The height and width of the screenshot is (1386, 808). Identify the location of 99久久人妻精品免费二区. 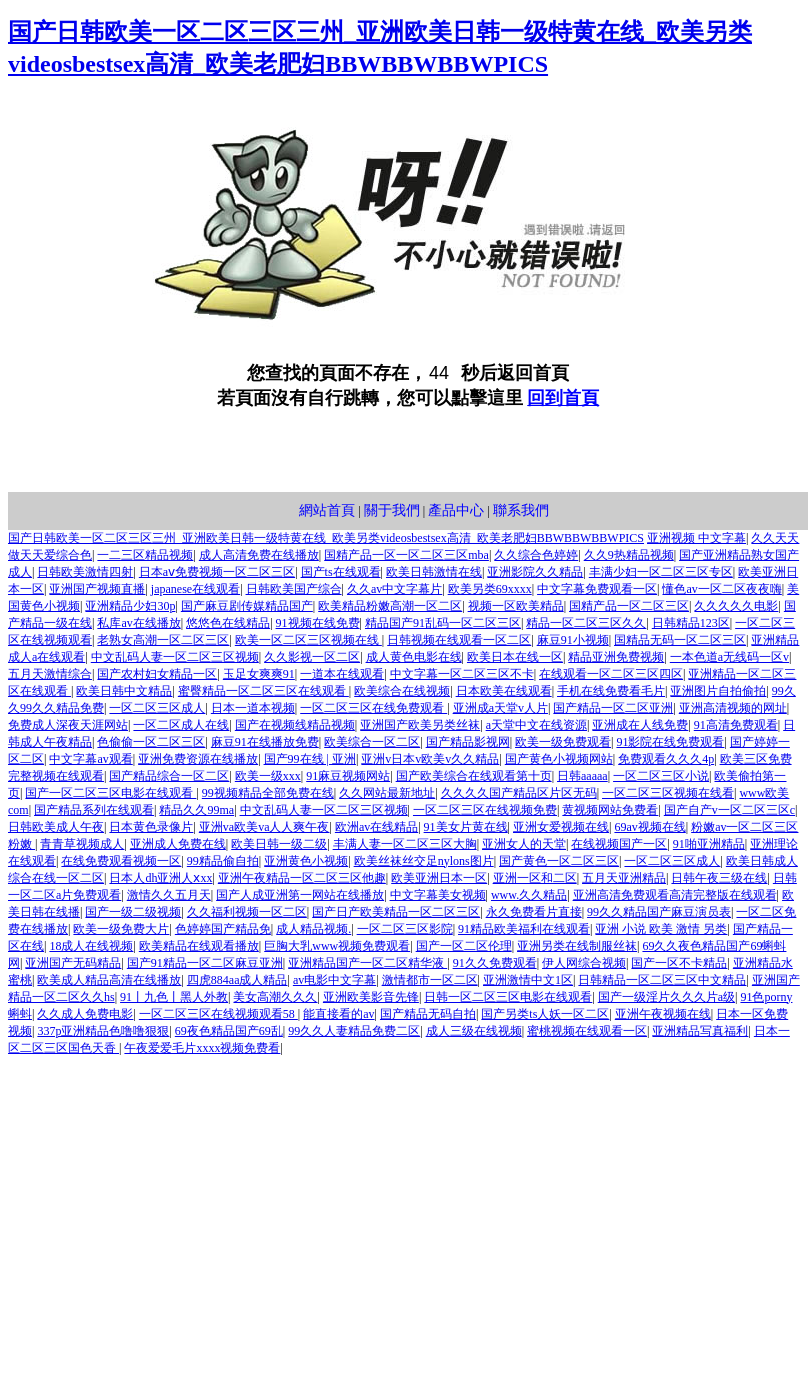
(354, 1031).